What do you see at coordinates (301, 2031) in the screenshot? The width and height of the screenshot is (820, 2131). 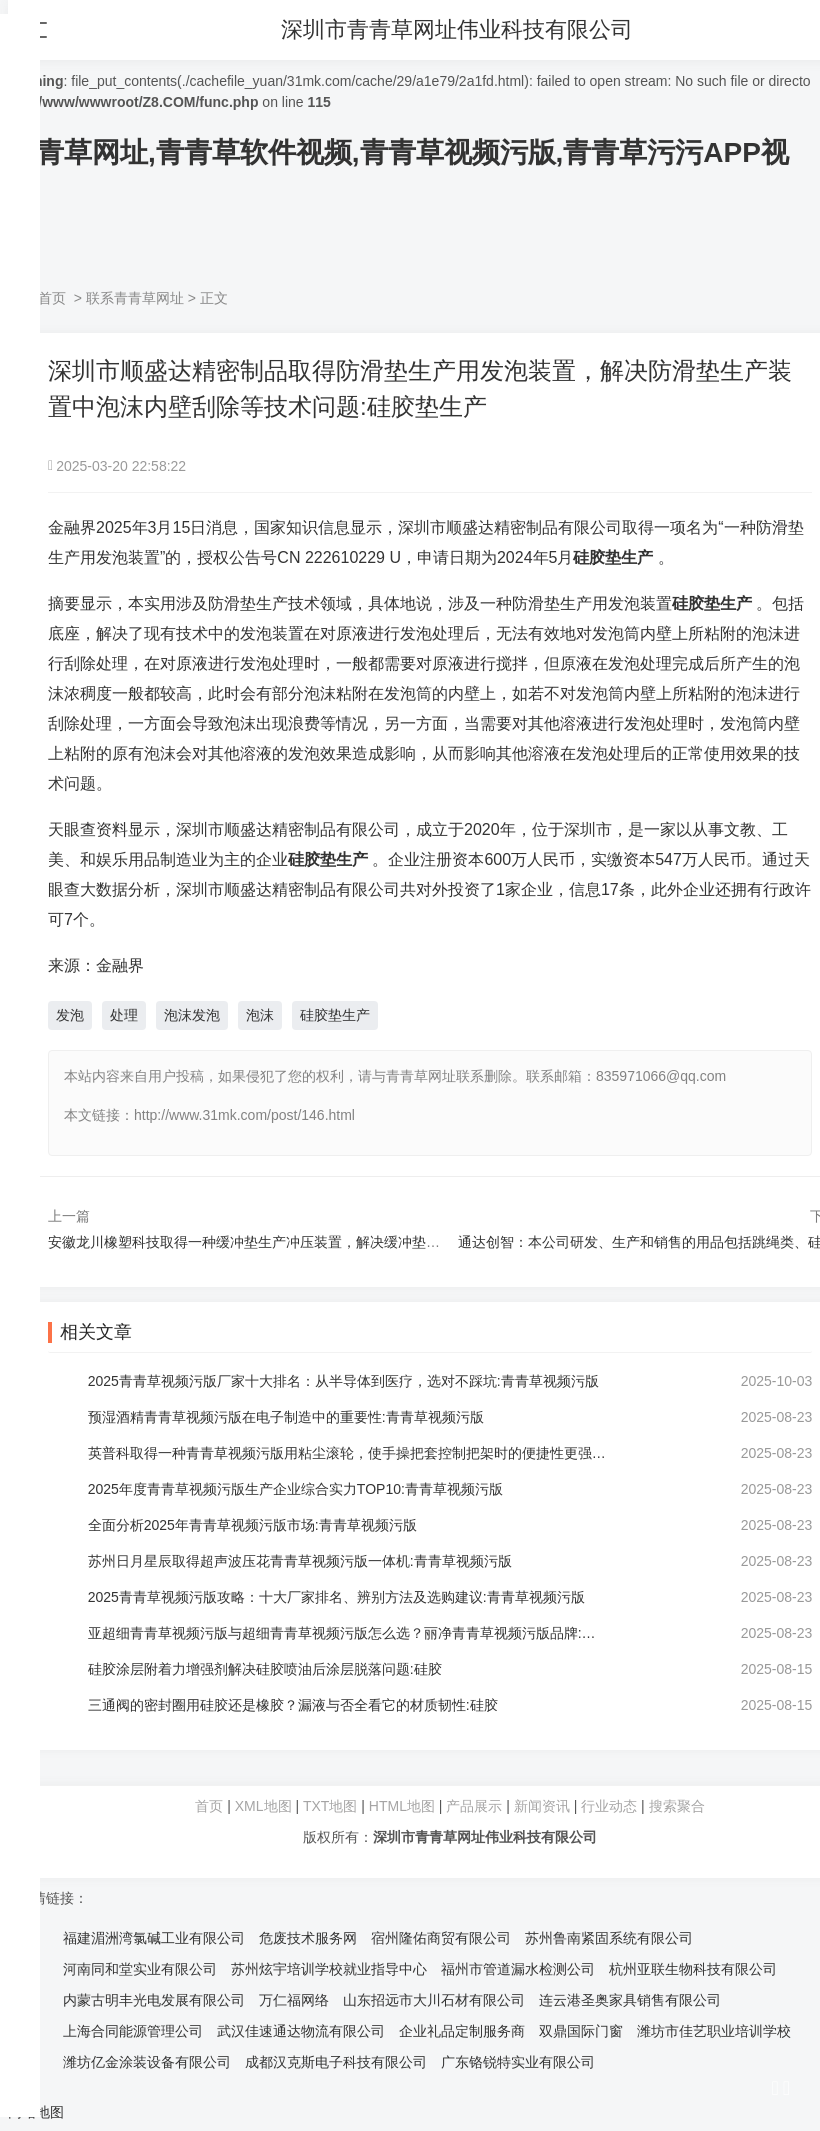 I see `武汉佳速通达物流有限公司` at bounding box center [301, 2031].